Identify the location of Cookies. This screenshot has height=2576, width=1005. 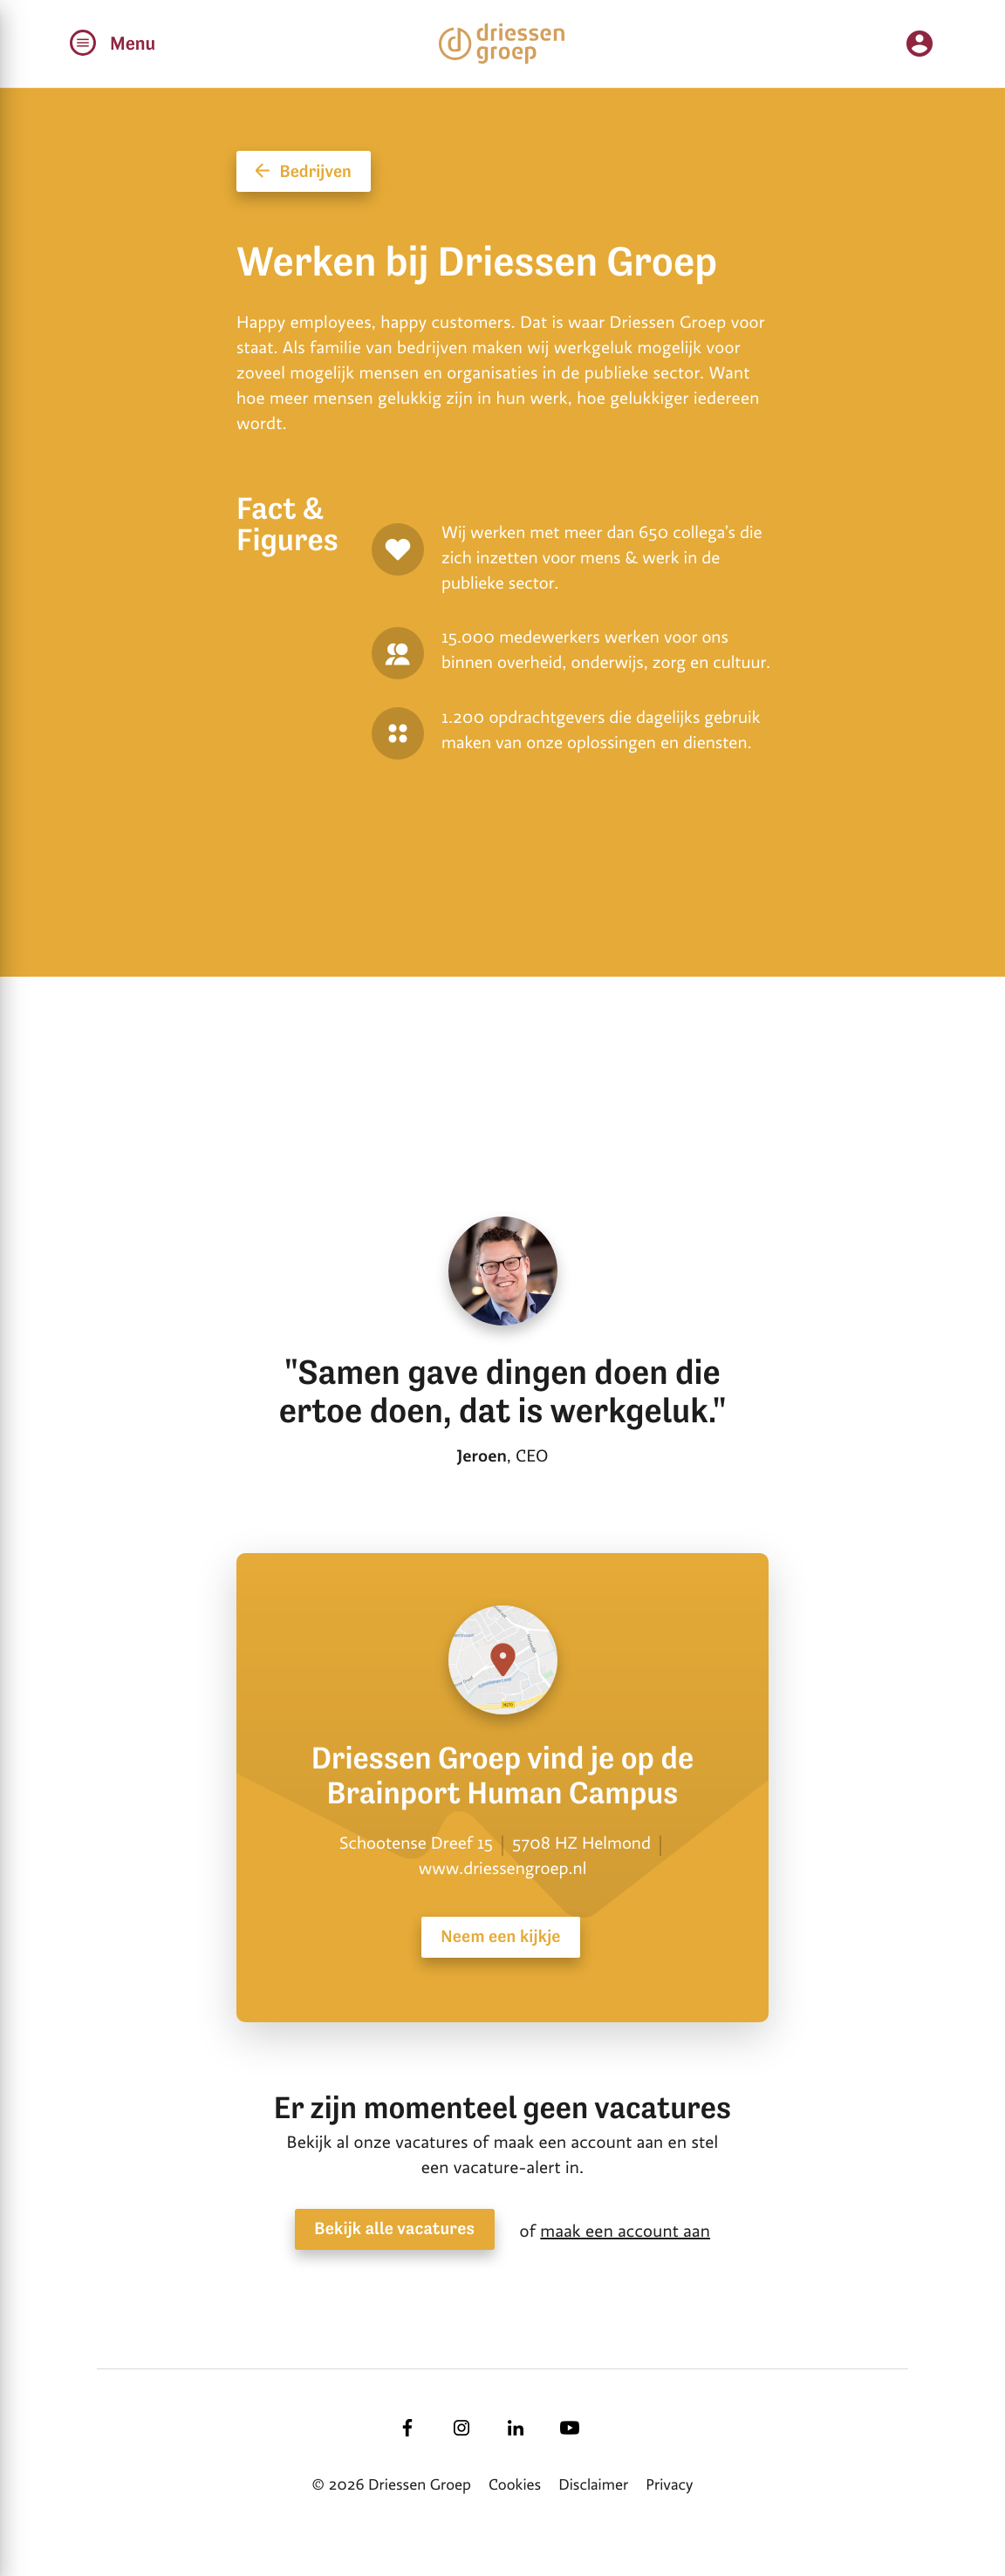
(515, 2485).